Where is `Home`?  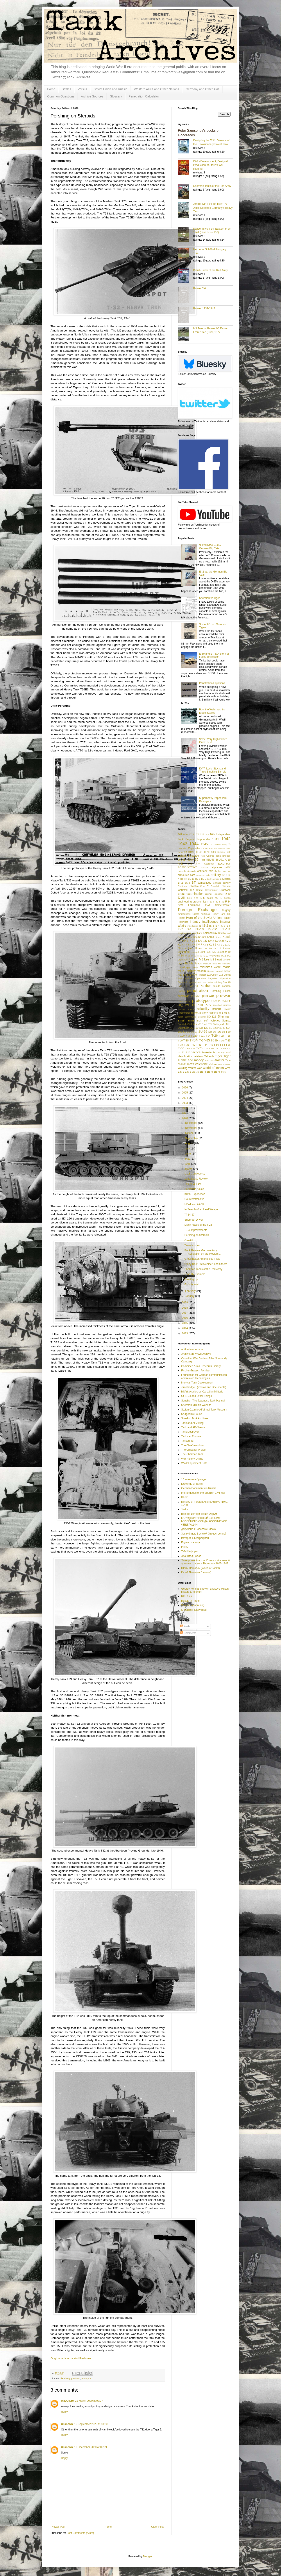
Home is located at coordinates (51, 89).